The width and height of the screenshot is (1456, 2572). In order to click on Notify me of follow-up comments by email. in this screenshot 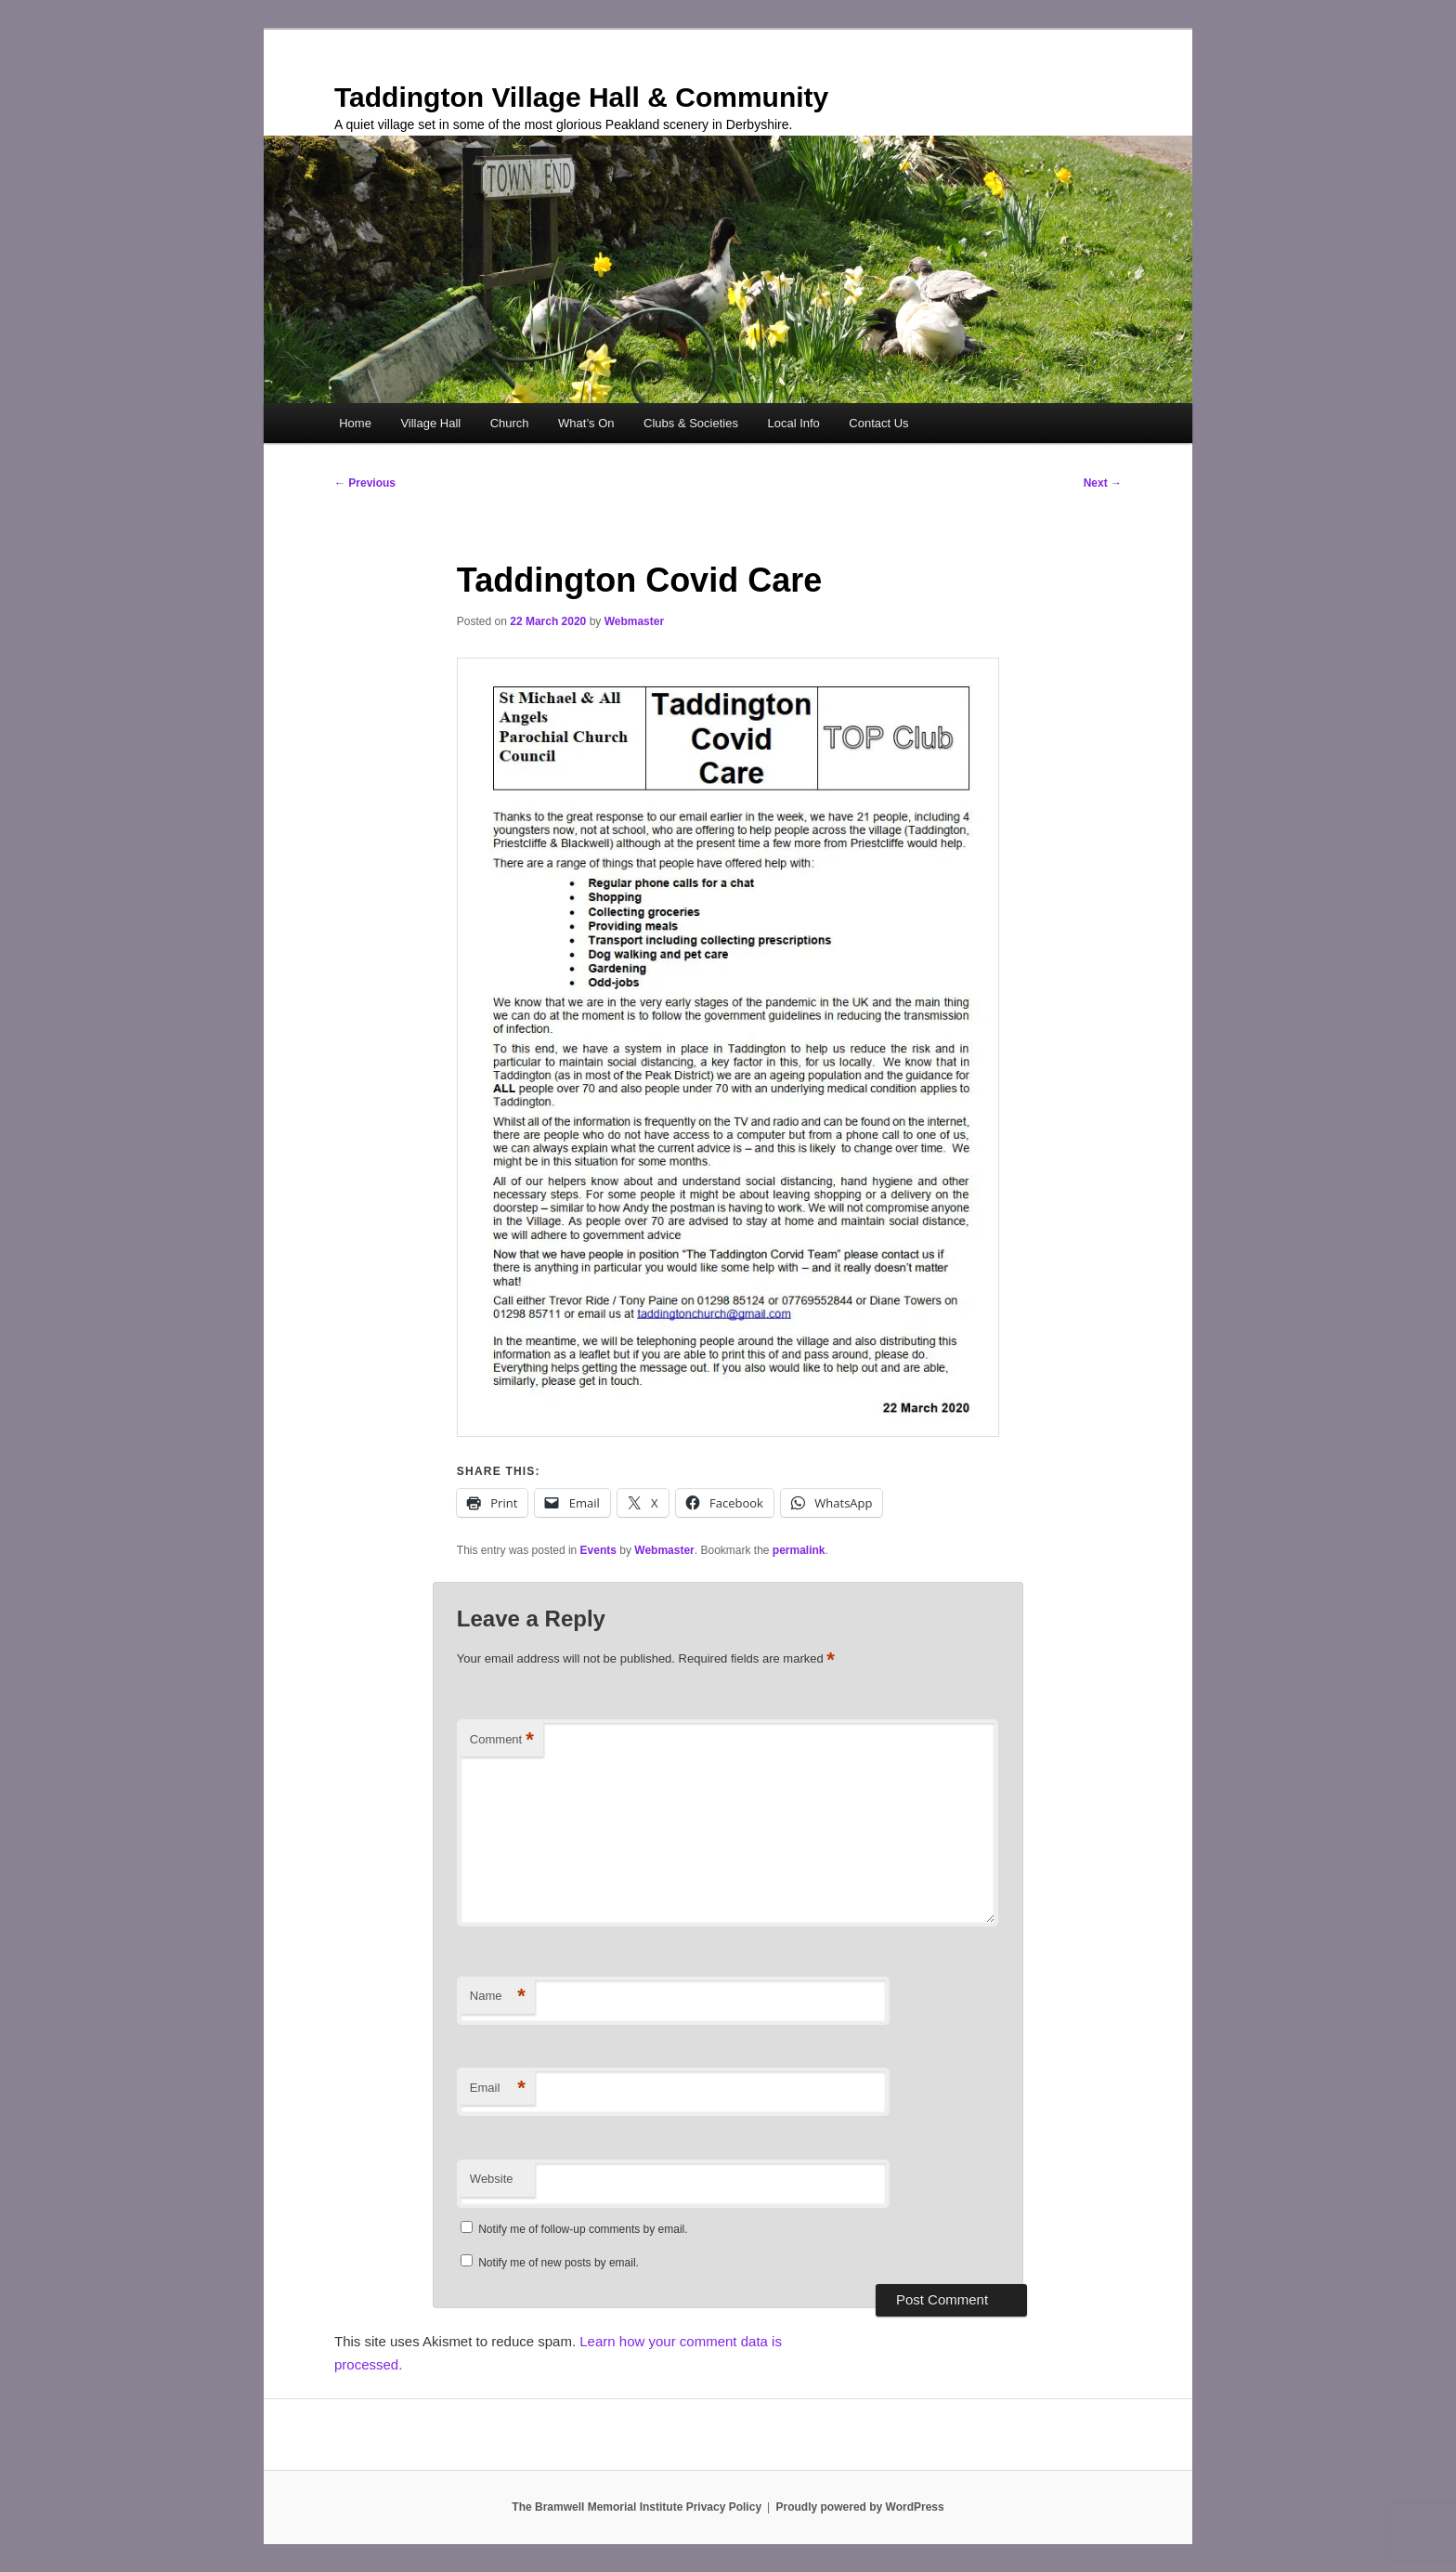, I will do `click(582, 2229)`.